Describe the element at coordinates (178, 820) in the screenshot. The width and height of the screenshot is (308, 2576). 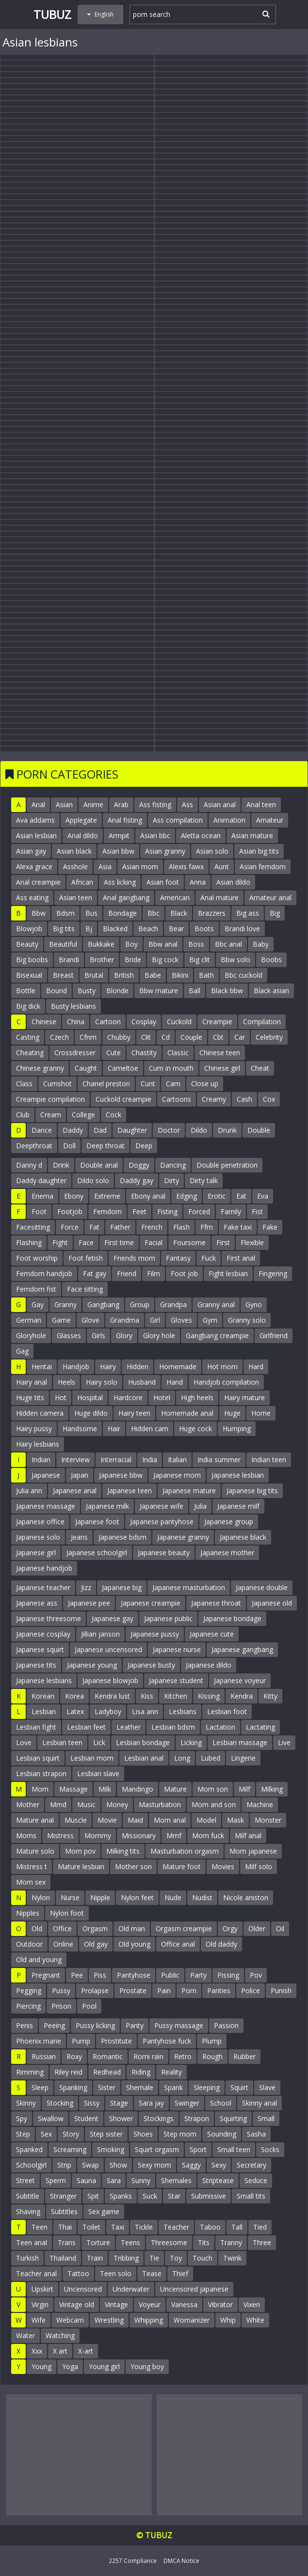
I see `Ass compilation` at that location.